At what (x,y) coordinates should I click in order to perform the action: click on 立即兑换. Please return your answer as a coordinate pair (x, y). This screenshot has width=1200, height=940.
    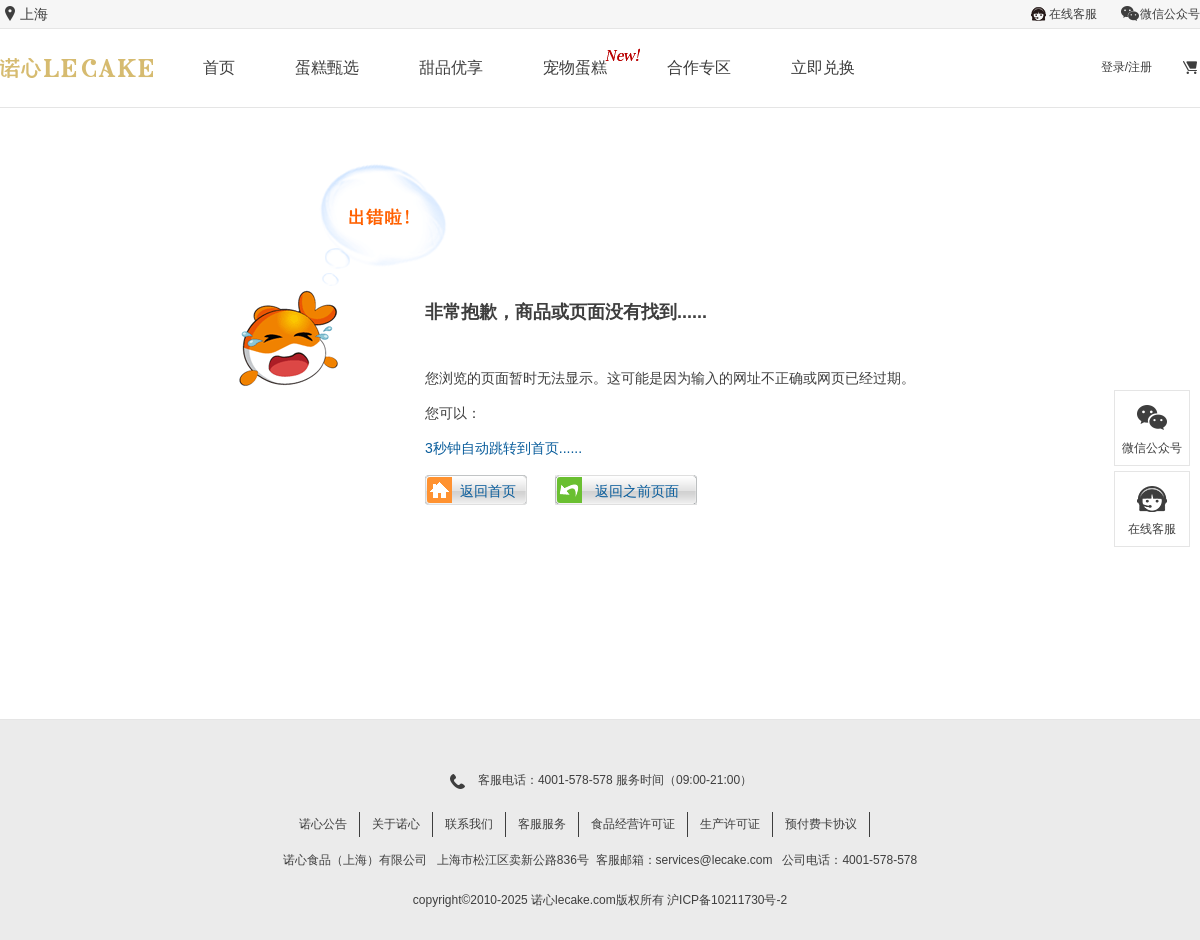
    Looking at the image, I should click on (823, 67).